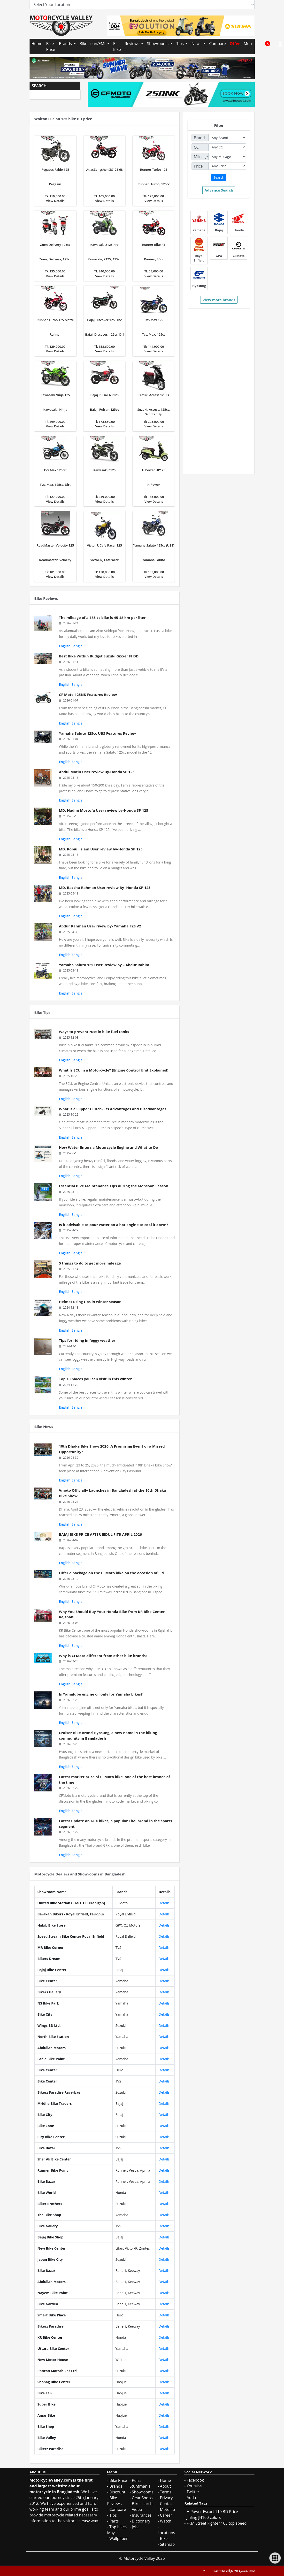  Describe the element at coordinates (55, 395) in the screenshot. I see `Tk 499,000.00 View Details` at that location.